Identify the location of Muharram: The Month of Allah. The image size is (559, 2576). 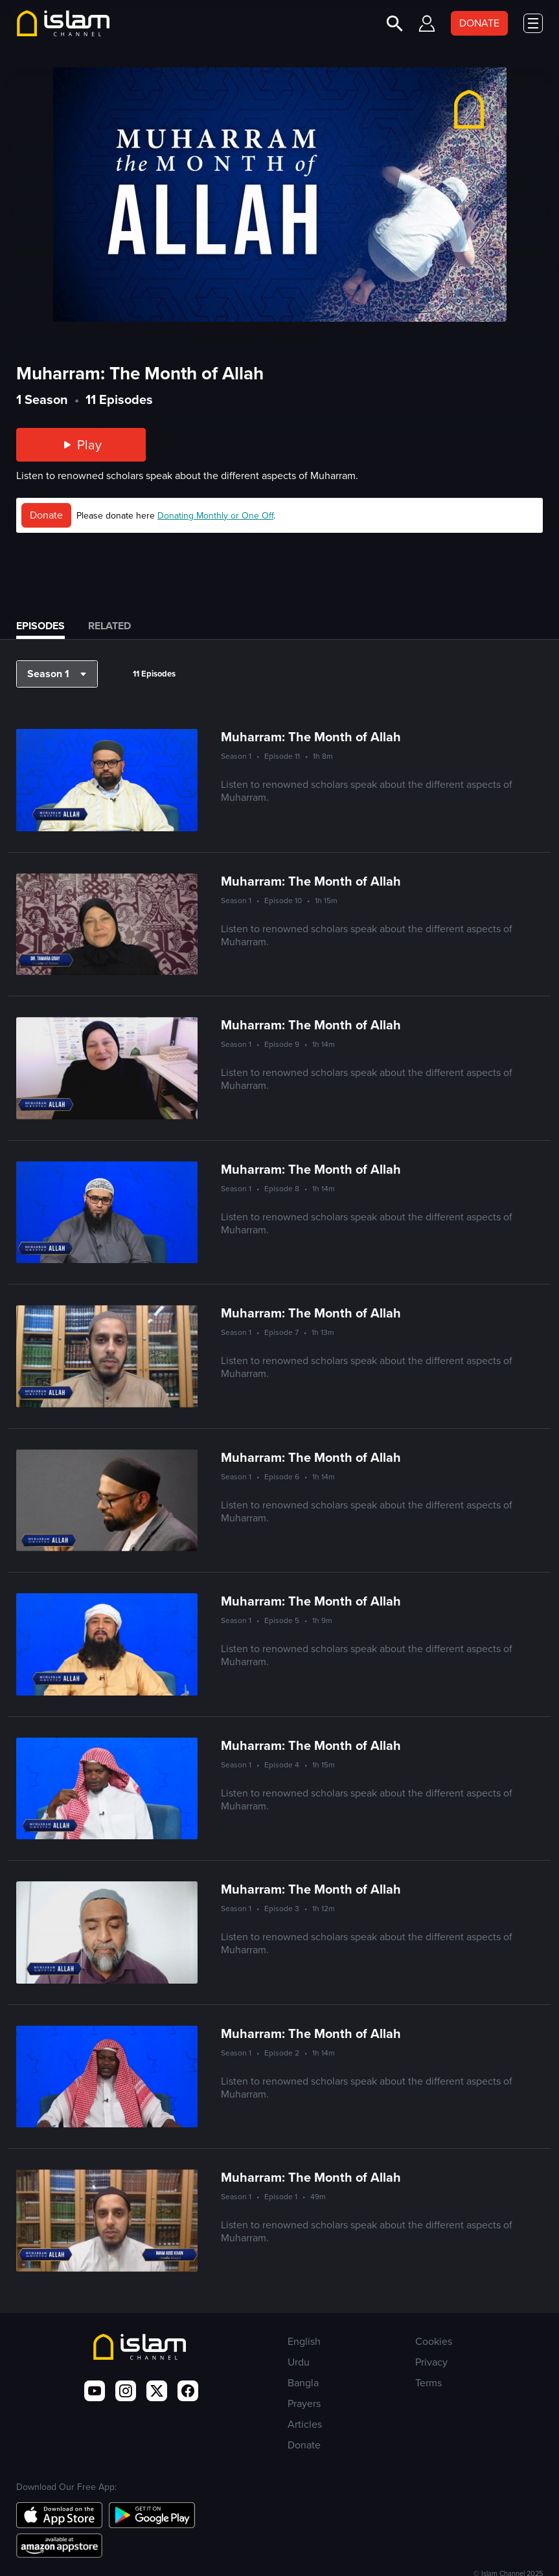
(311, 736).